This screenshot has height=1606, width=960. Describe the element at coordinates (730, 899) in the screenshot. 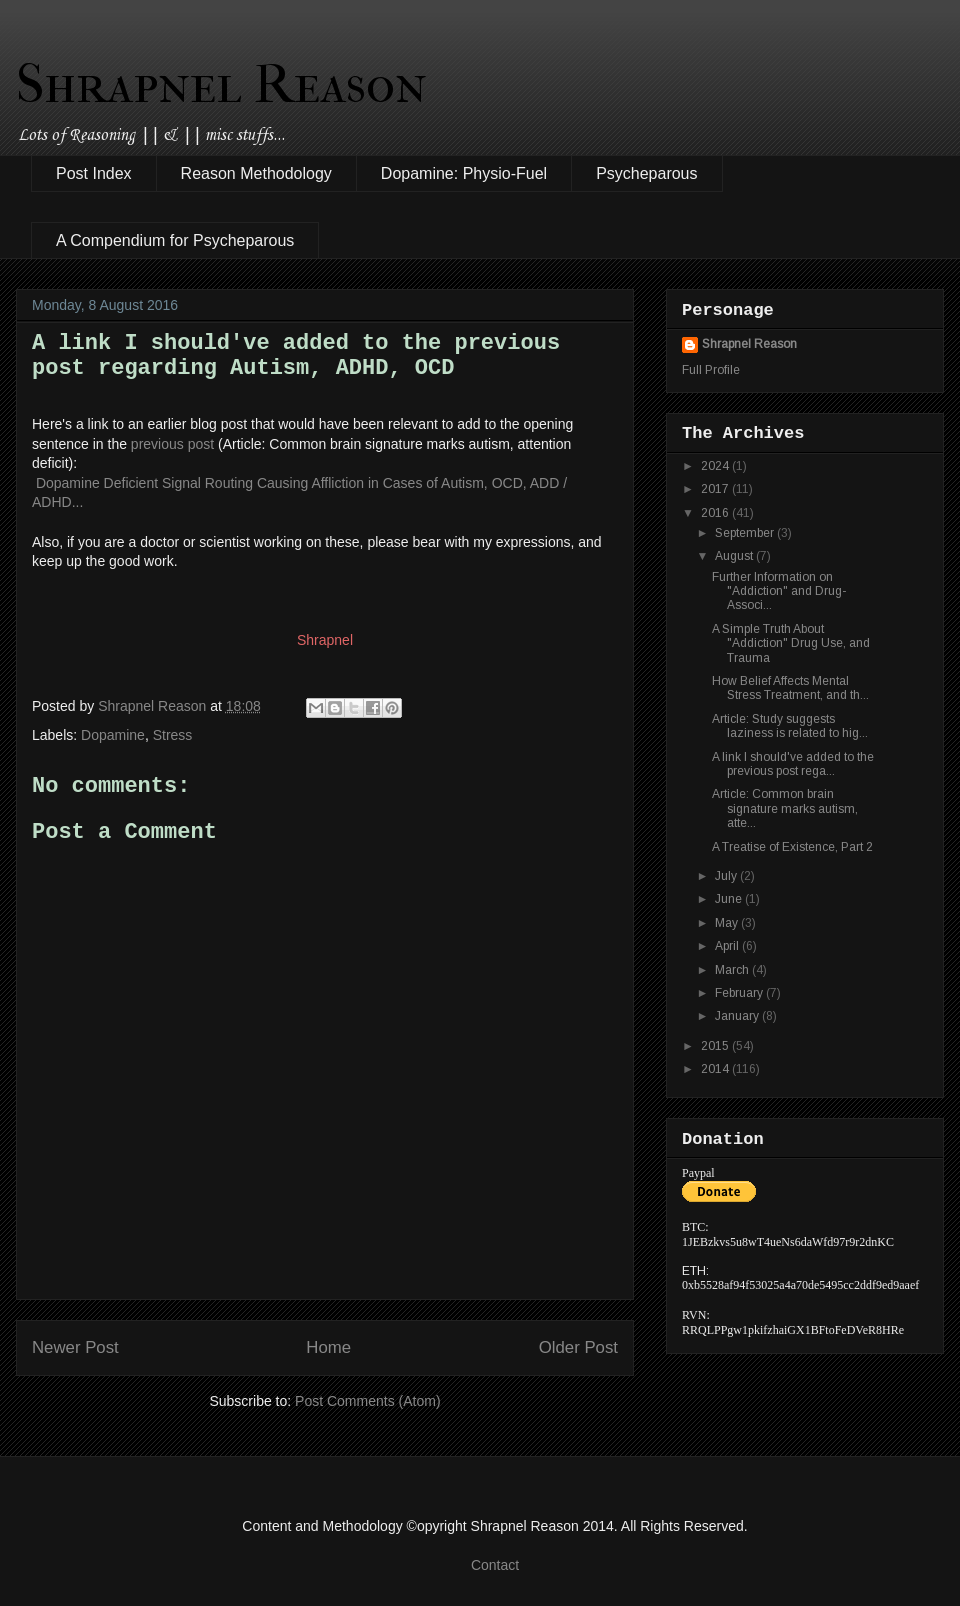

I see `June` at that location.